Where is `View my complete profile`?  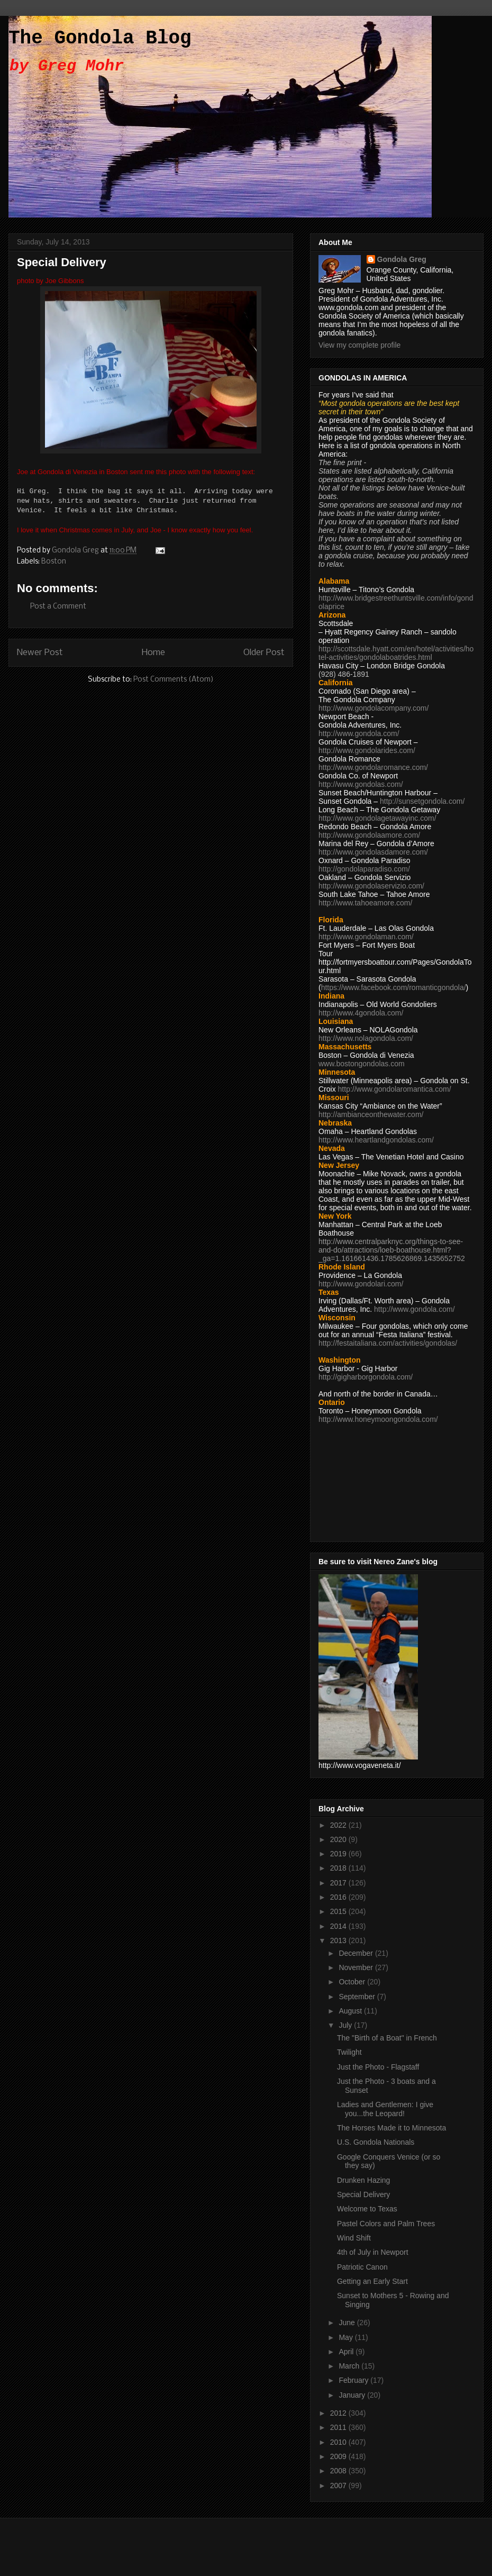
View my complete profile is located at coordinates (359, 345).